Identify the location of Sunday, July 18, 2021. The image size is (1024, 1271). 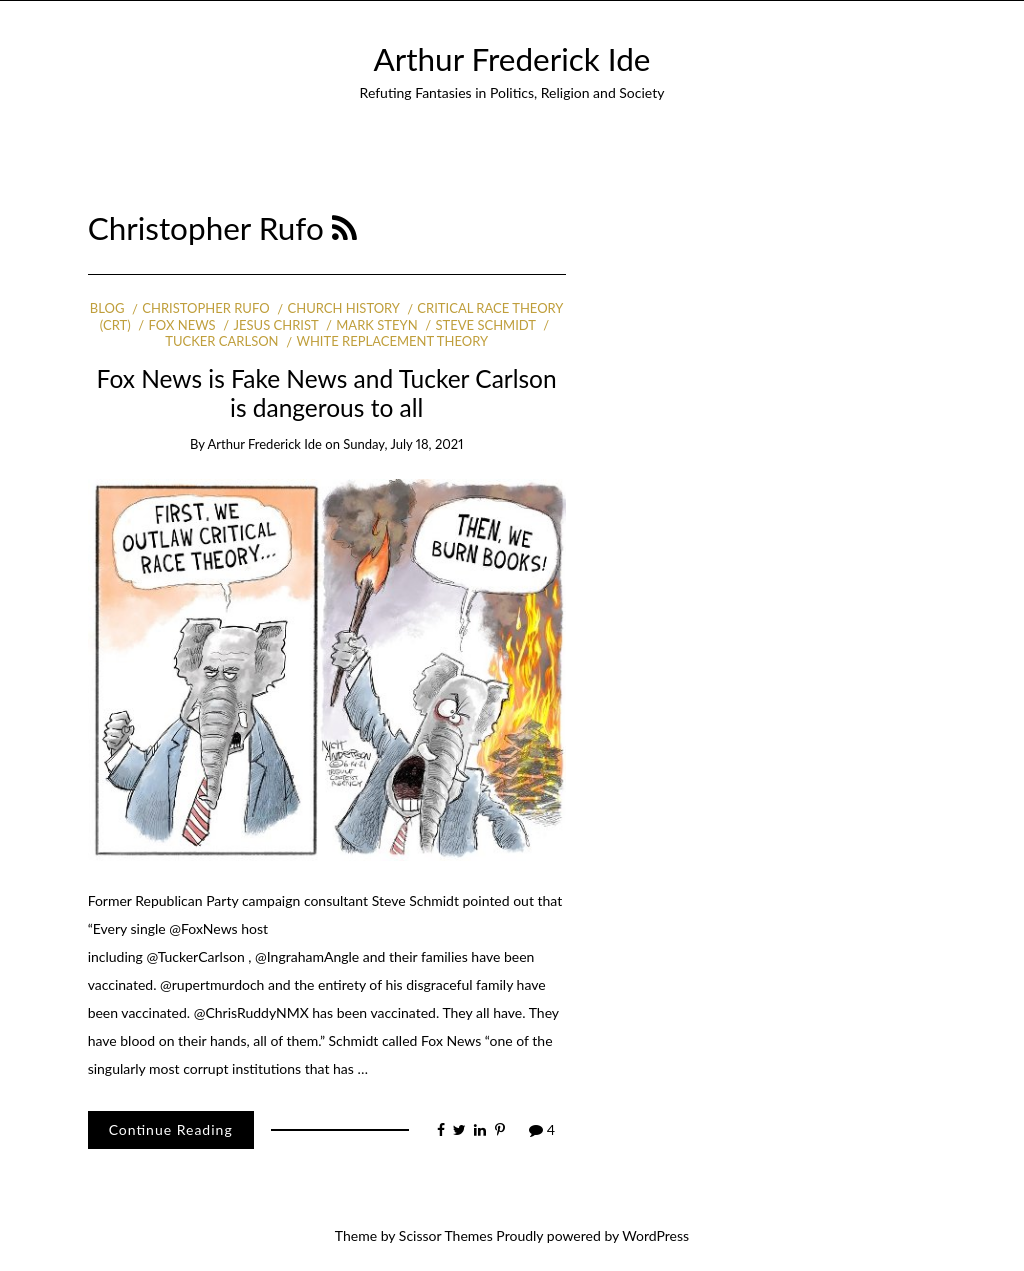
(403, 444).